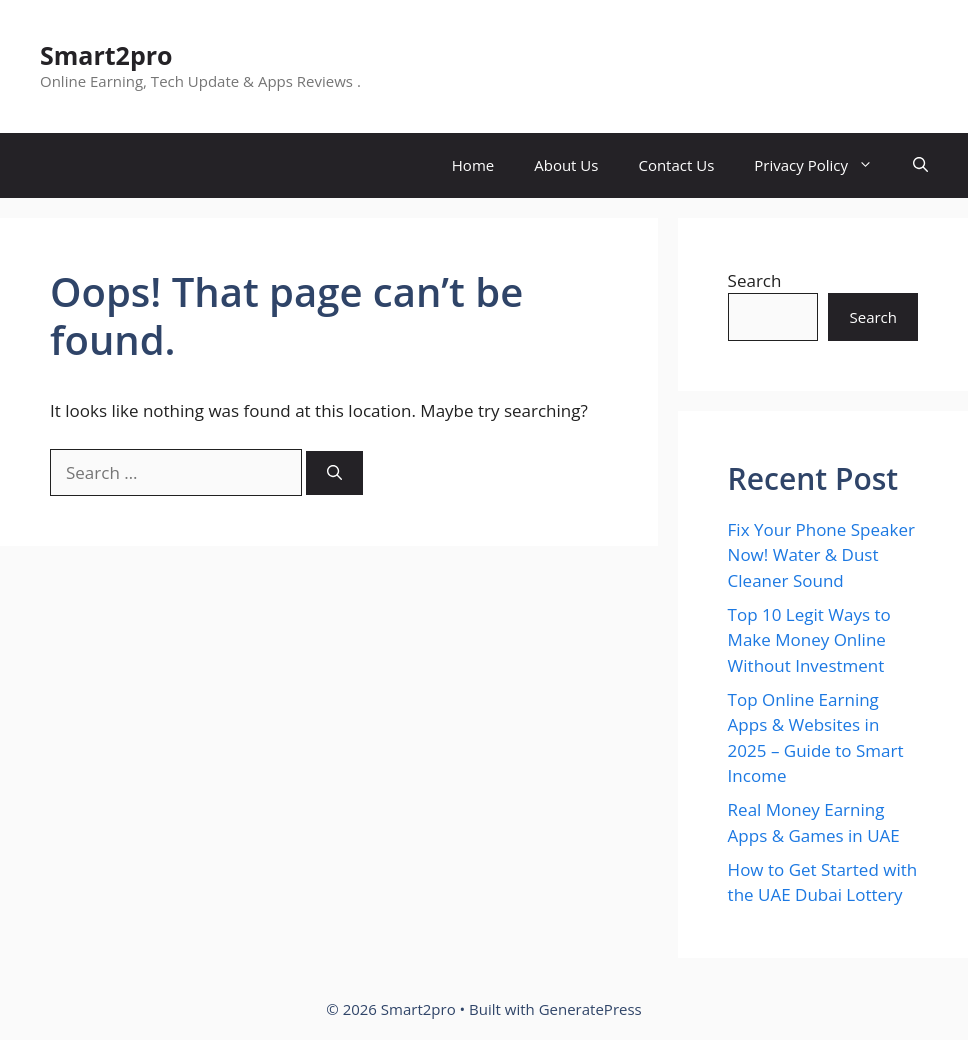 The height and width of the screenshot is (1040, 968). Describe the element at coordinates (473, 165) in the screenshot. I see `Home` at that location.